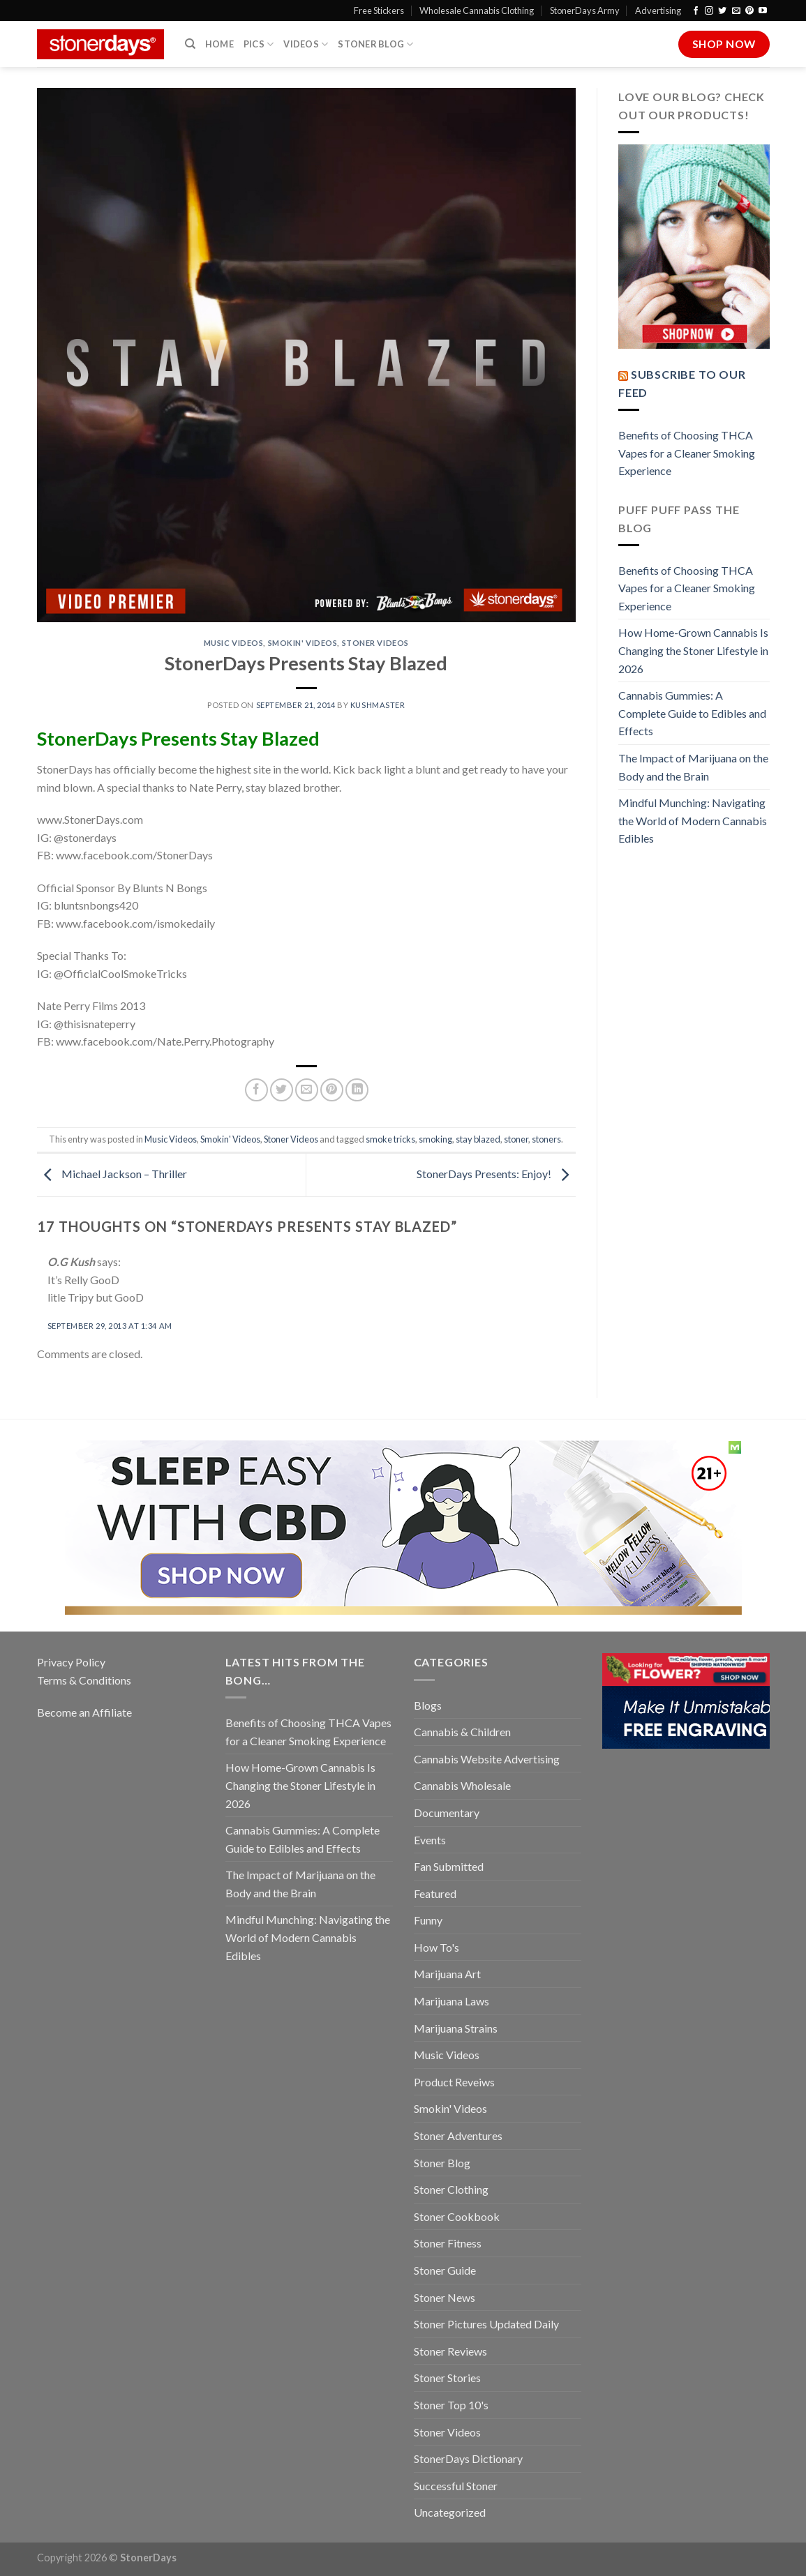 The width and height of the screenshot is (806, 2576). Describe the element at coordinates (546, 1139) in the screenshot. I see `stoners` at that location.